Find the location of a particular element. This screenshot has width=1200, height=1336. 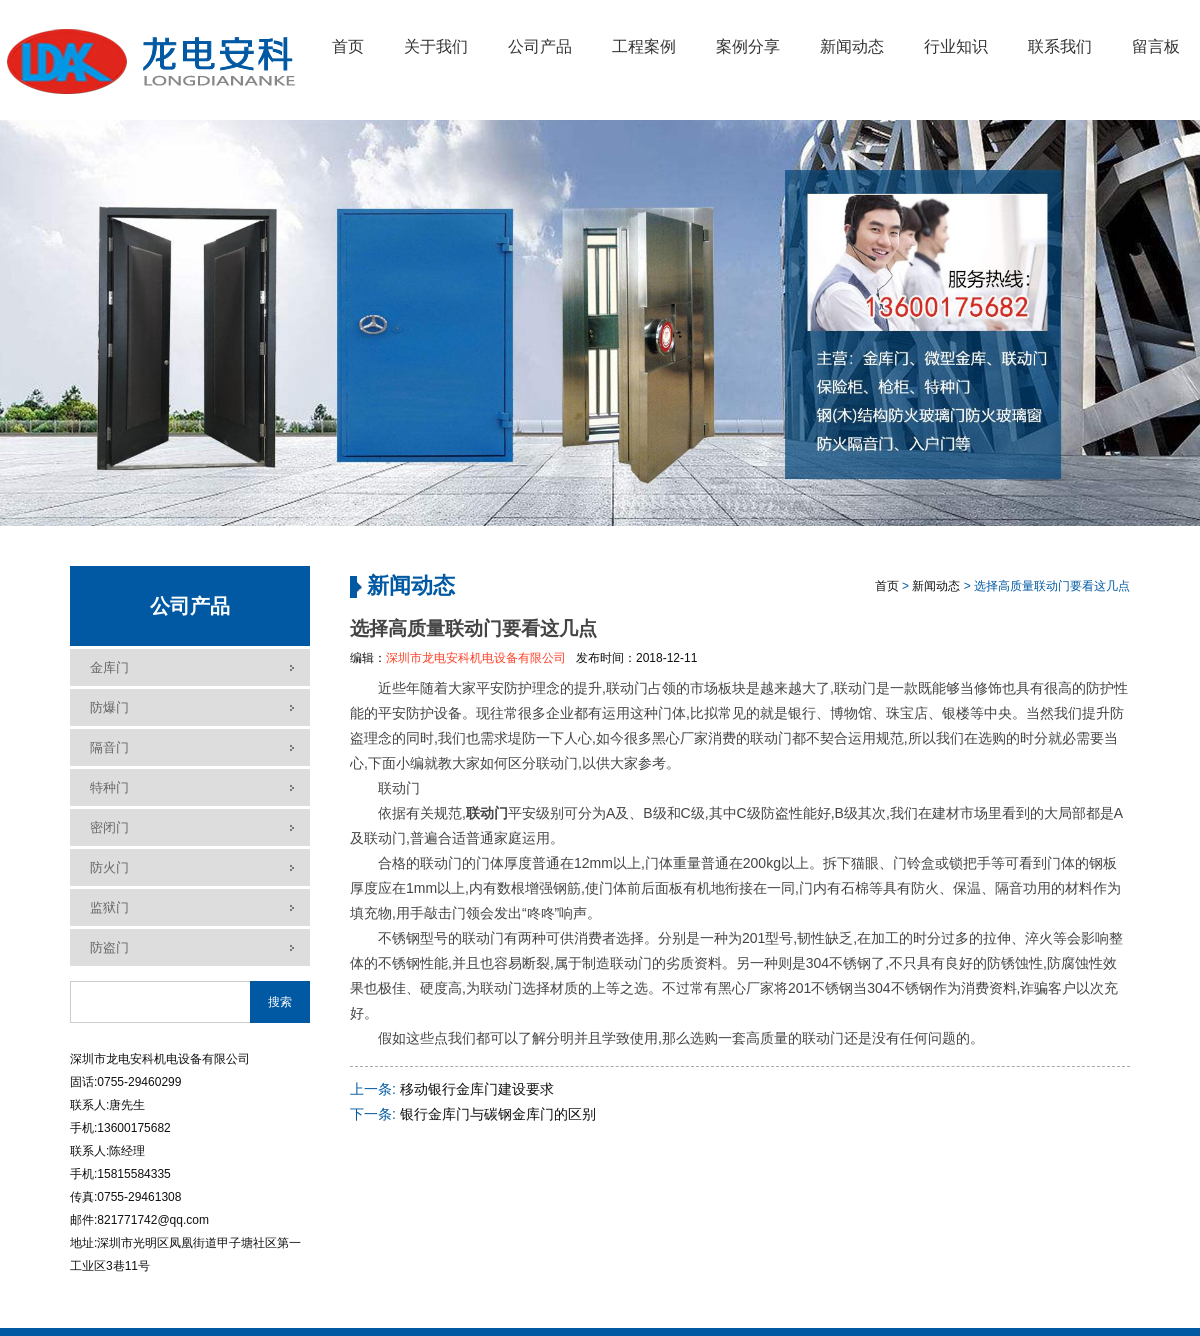

移动银行金库门建设要求 is located at coordinates (477, 1089).